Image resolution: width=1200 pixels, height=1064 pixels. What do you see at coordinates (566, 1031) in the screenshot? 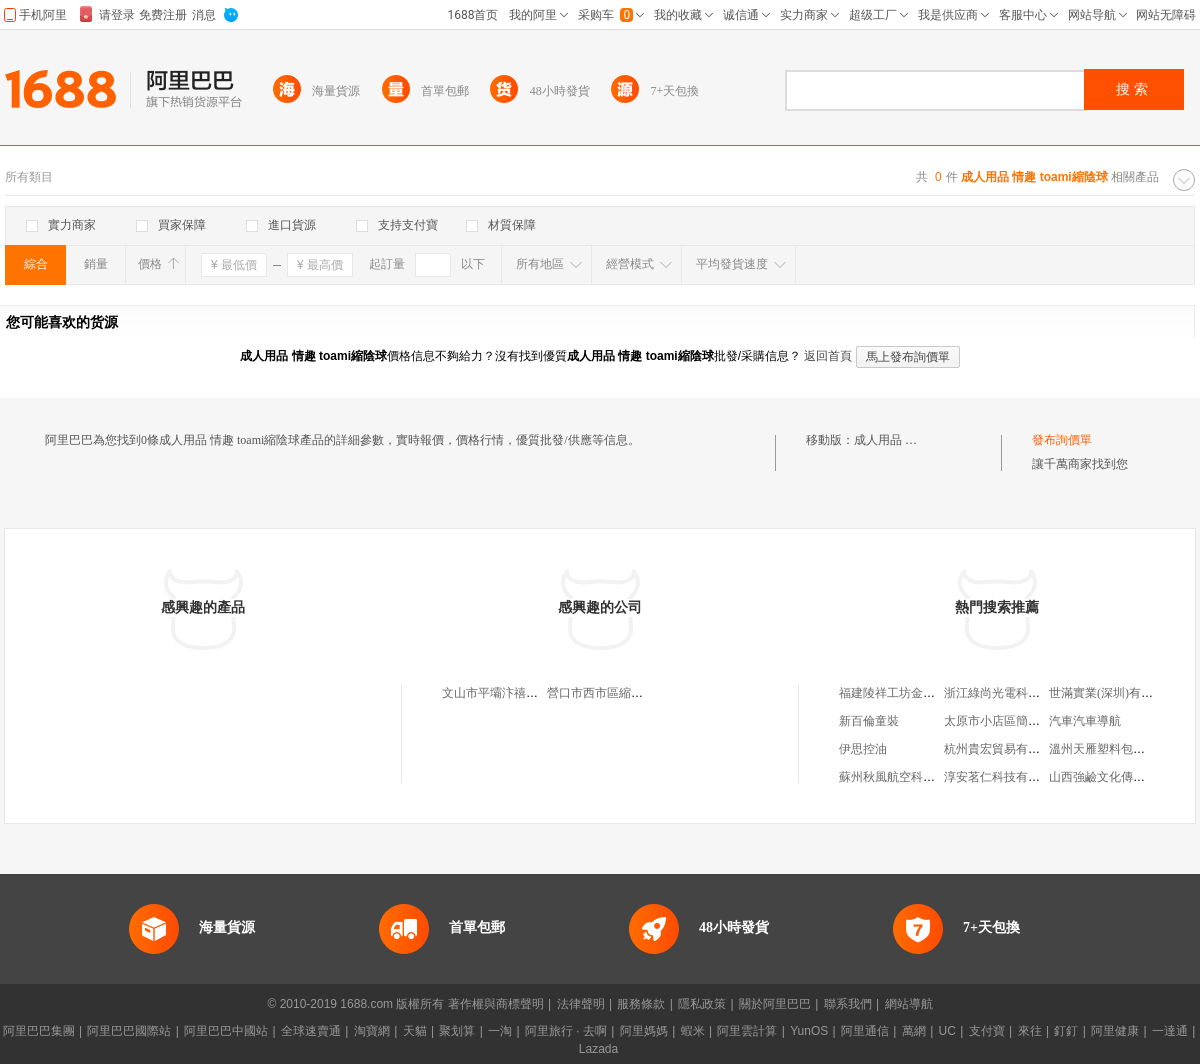
I see `阿里旅行 · 去啊` at bounding box center [566, 1031].